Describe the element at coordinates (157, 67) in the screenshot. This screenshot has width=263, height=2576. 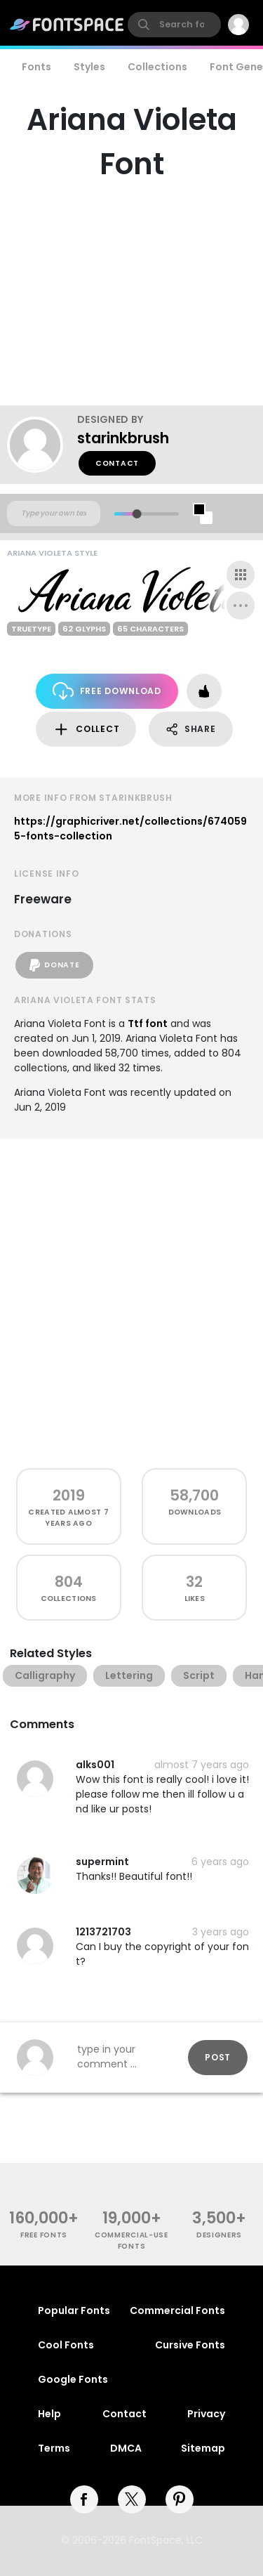
I see `Collections` at that location.